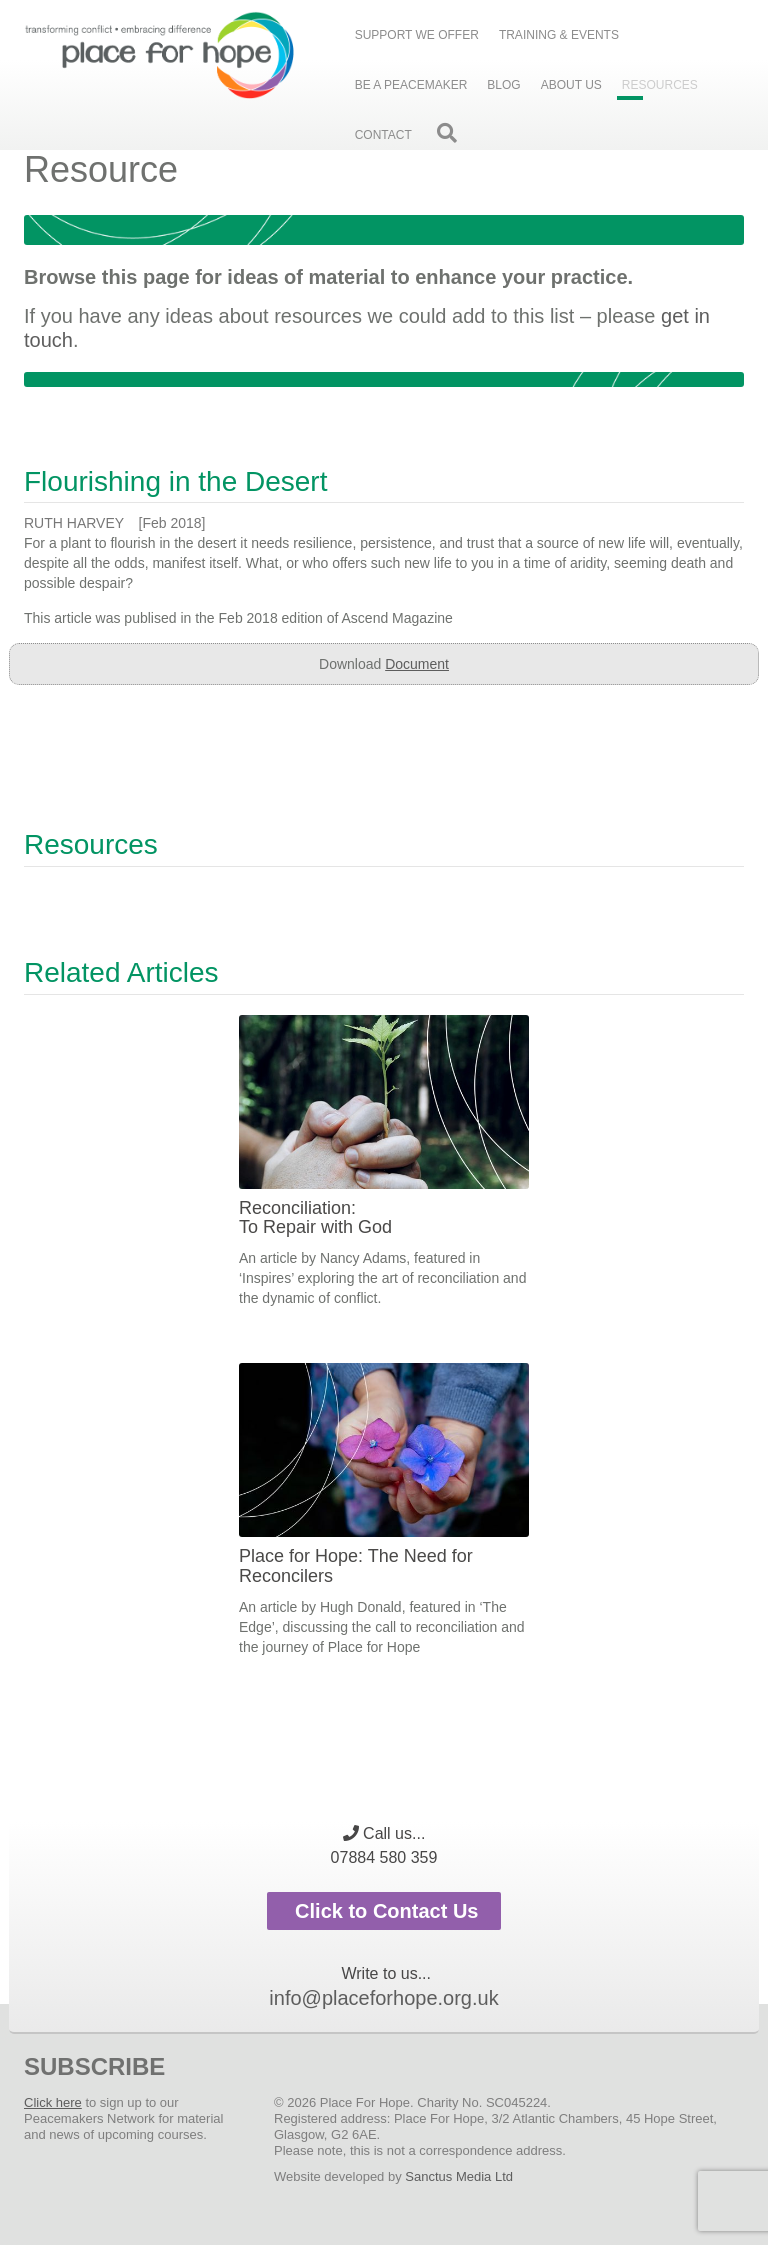 This screenshot has height=2245, width=768. What do you see at coordinates (383, 1998) in the screenshot?
I see `info@placeforhope.org.uk` at bounding box center [383, 1998].